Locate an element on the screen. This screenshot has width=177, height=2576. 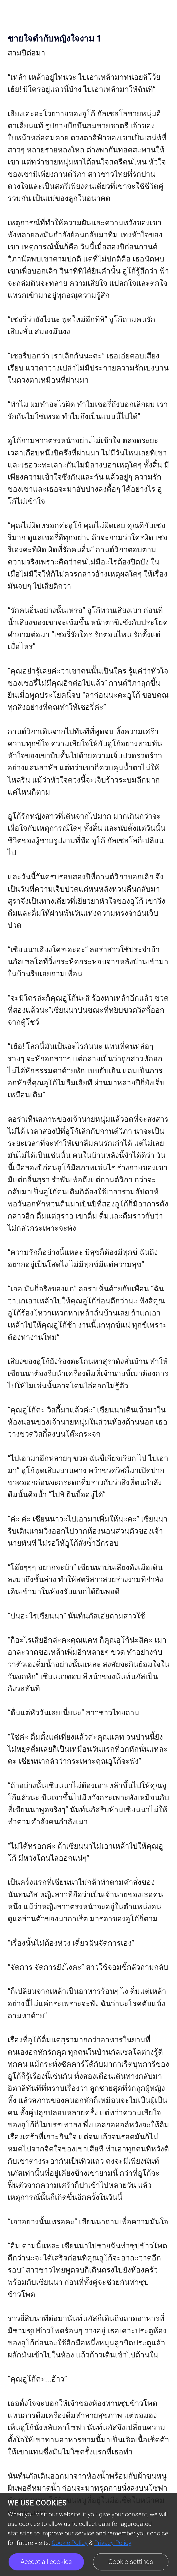
Accept all cookies is located at coordinates (46, 2562).